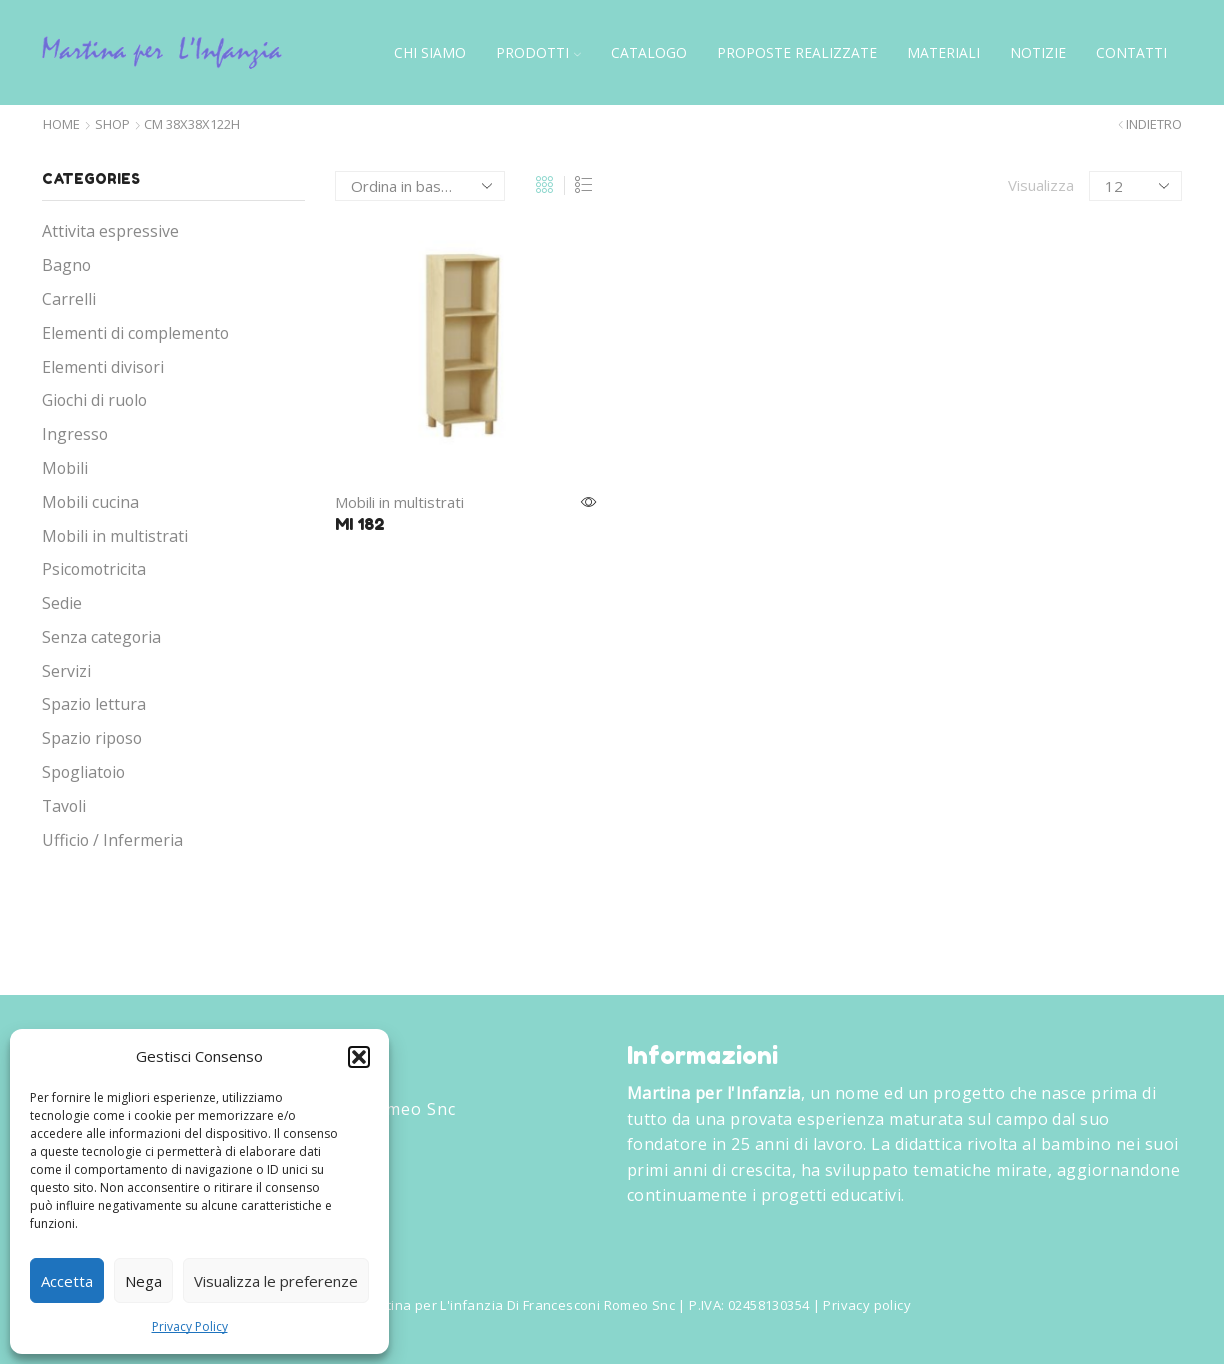 The height and width of the screenshot is (1364, 1224). What do you see at coordinates (92, 738) in the screenshot?
I see `Spazio riposo` at bounding box center [92, 738].